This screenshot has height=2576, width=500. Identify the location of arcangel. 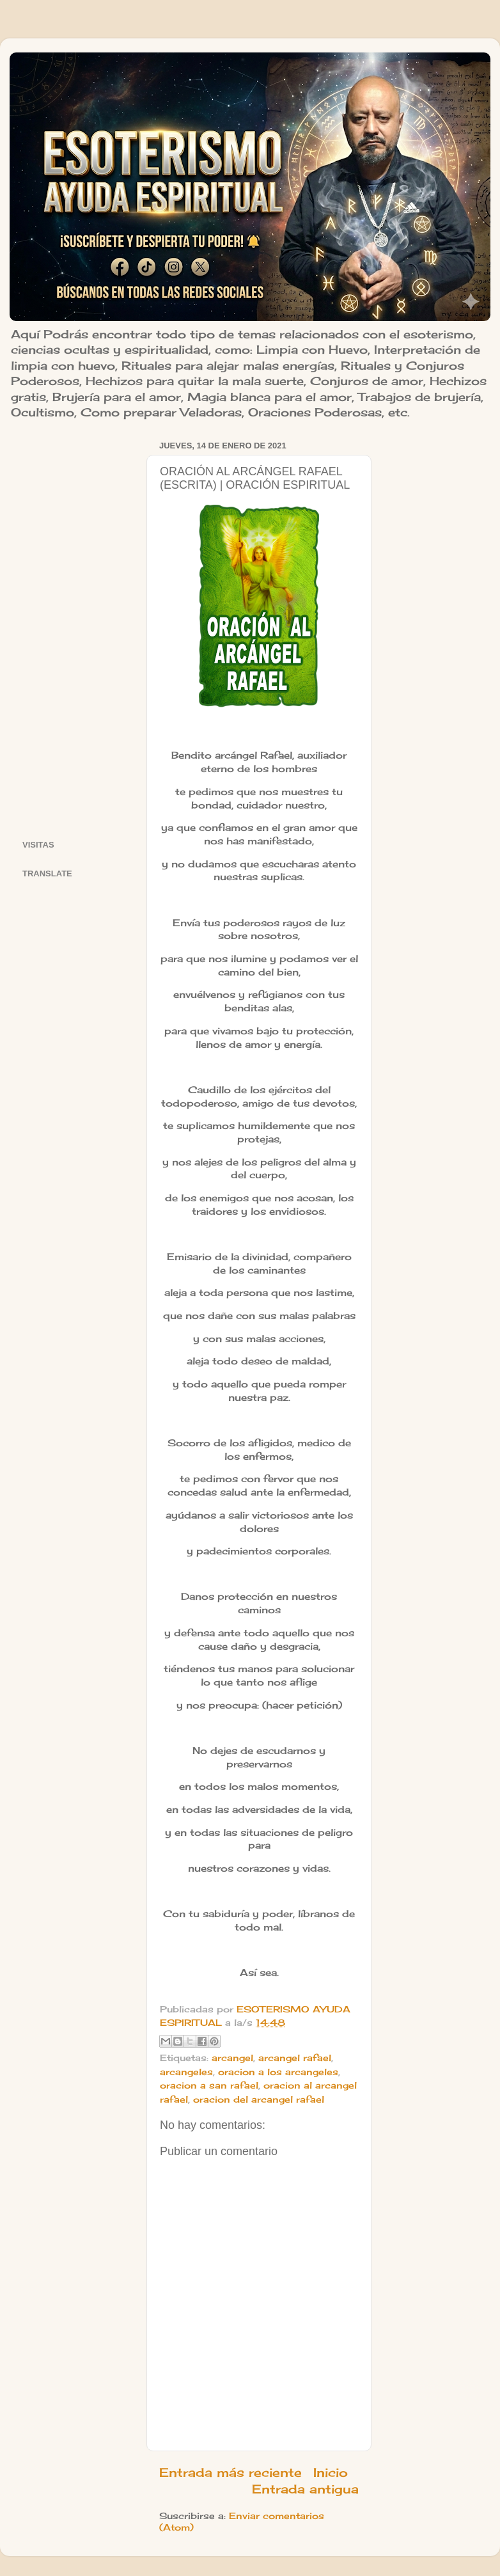
(232, 2058).